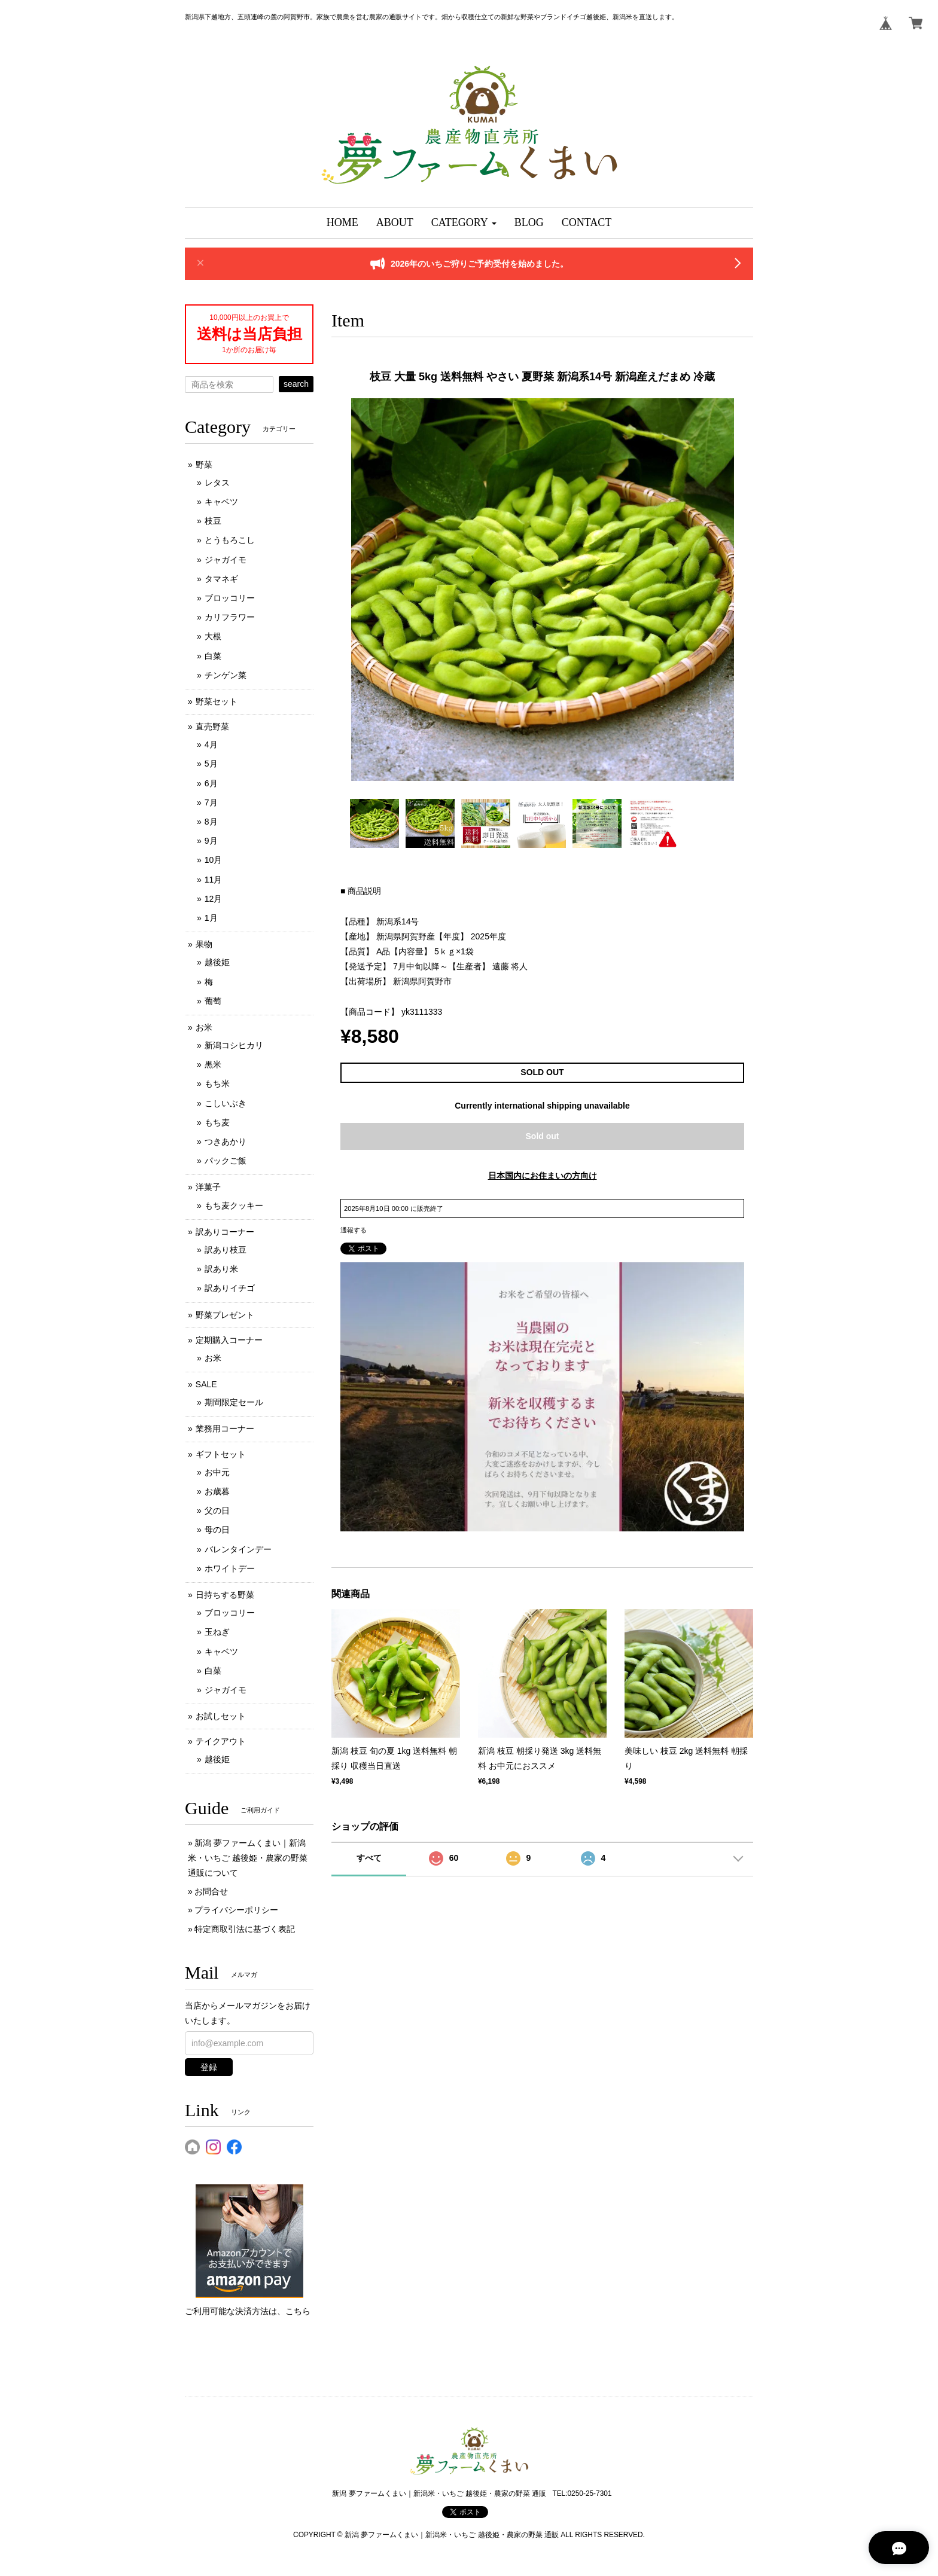  What do you see at coordinates (225, 559) in the screenshot?
I see `ジャガイモ` at bounding box center [225, 559].